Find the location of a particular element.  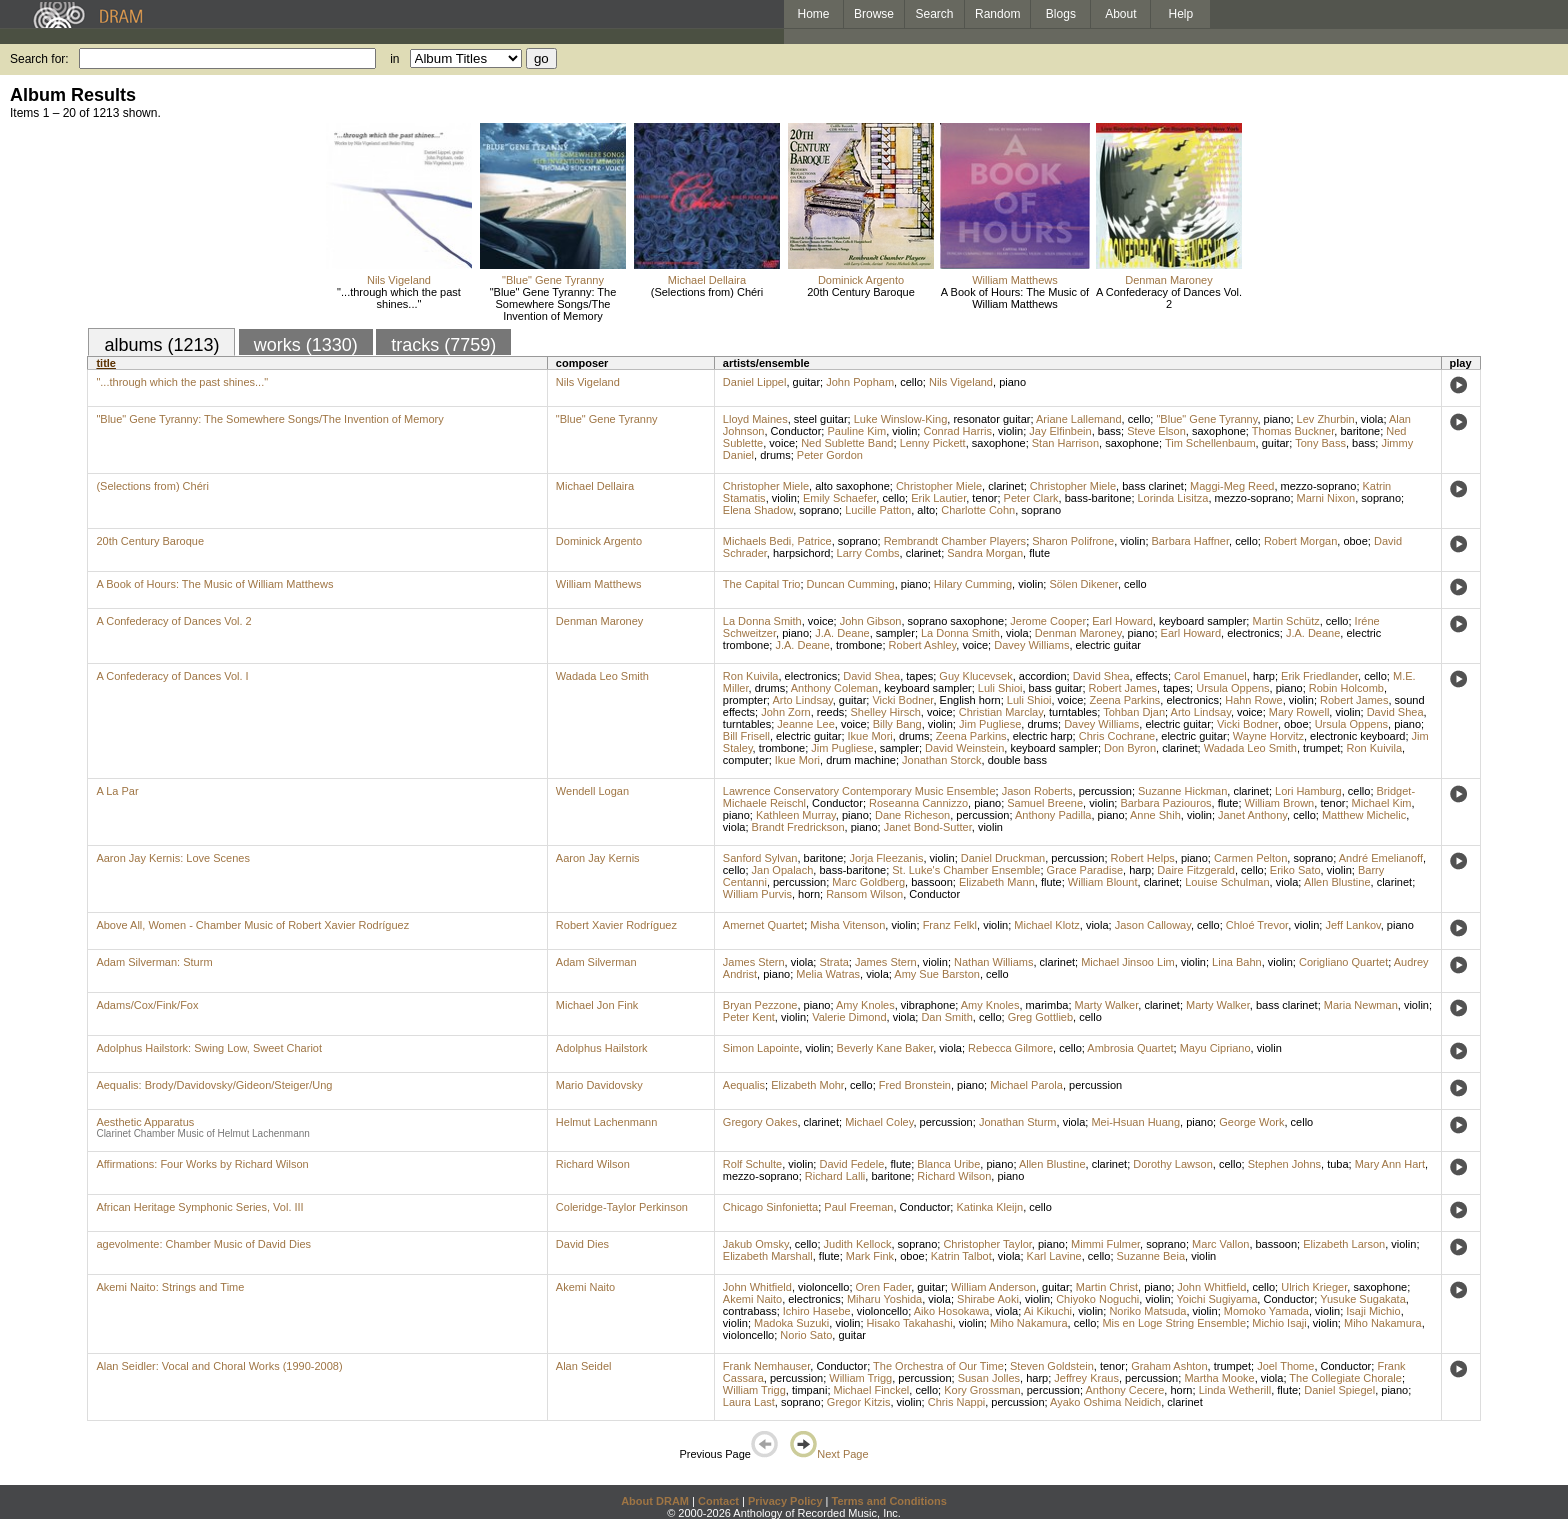

tracks (7759) is located at coordinates (443, 345).